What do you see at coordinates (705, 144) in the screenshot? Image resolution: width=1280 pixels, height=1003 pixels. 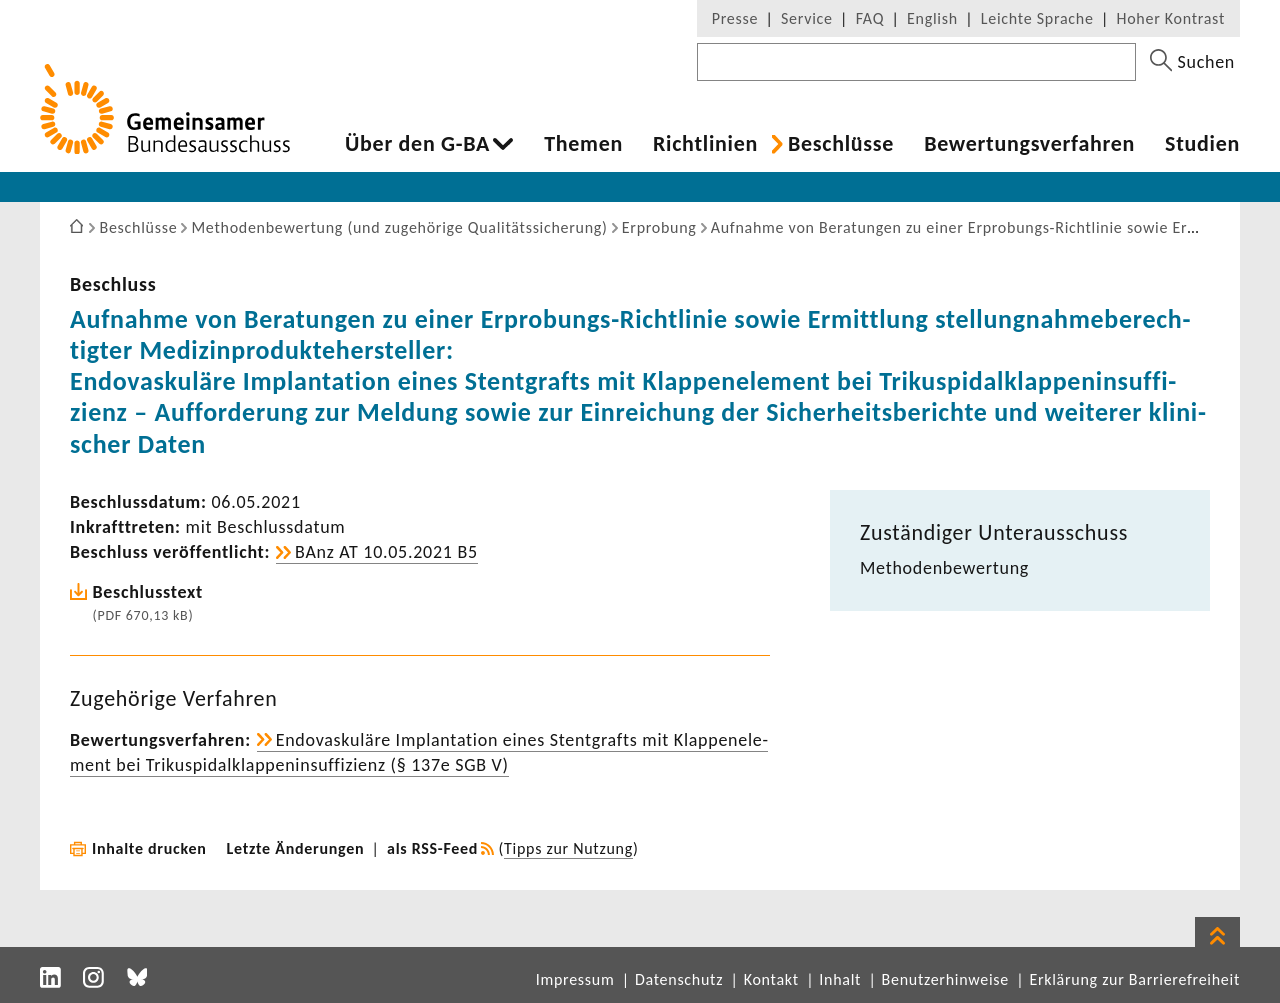 I see `Richt­li­nien` at bounding box center [705, 144].